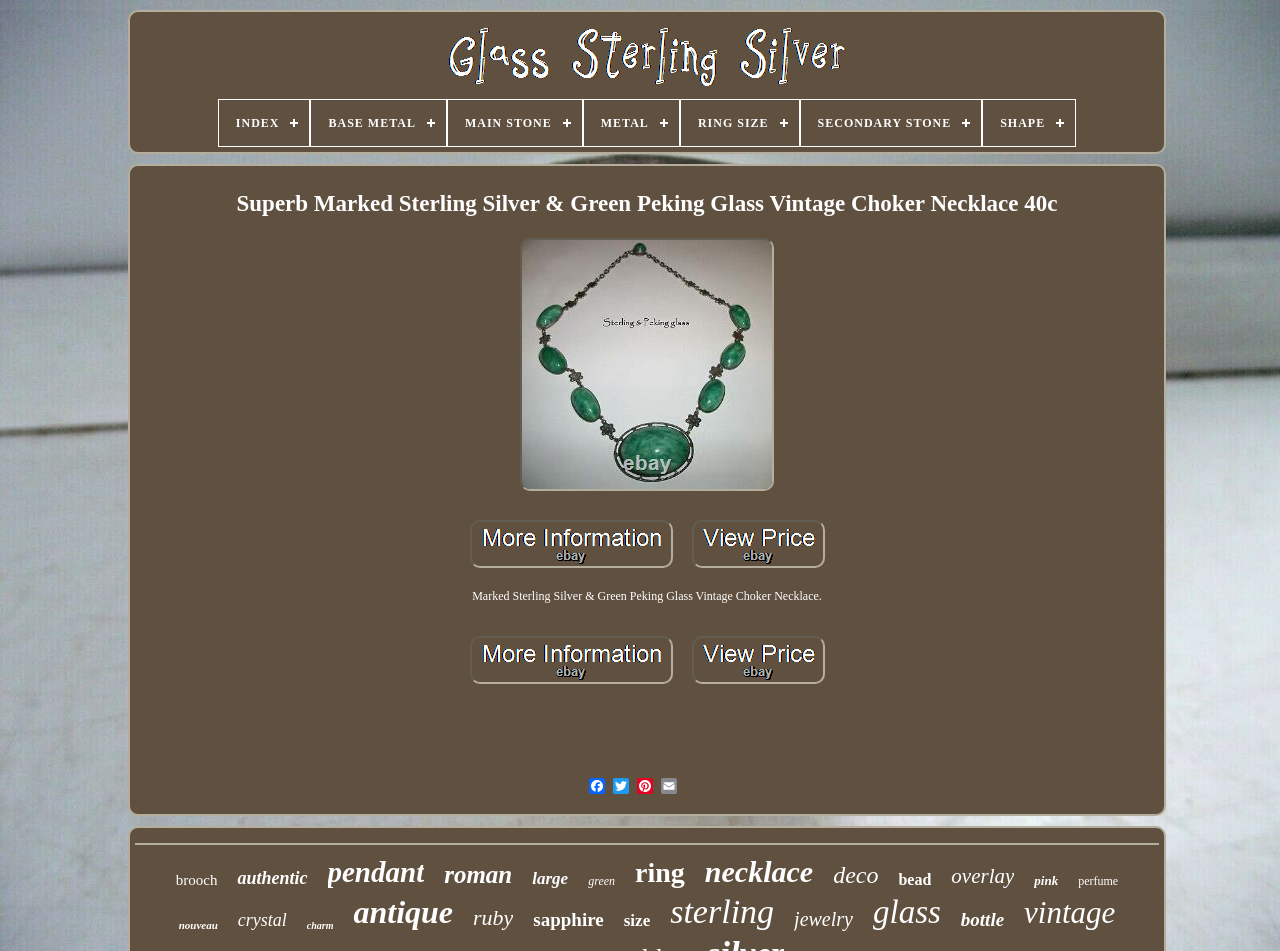 The width and height of the screenshot is (1280, 951). Describe the element at coordinates (907, 912) in the screenshot. I see `glass` at that location.